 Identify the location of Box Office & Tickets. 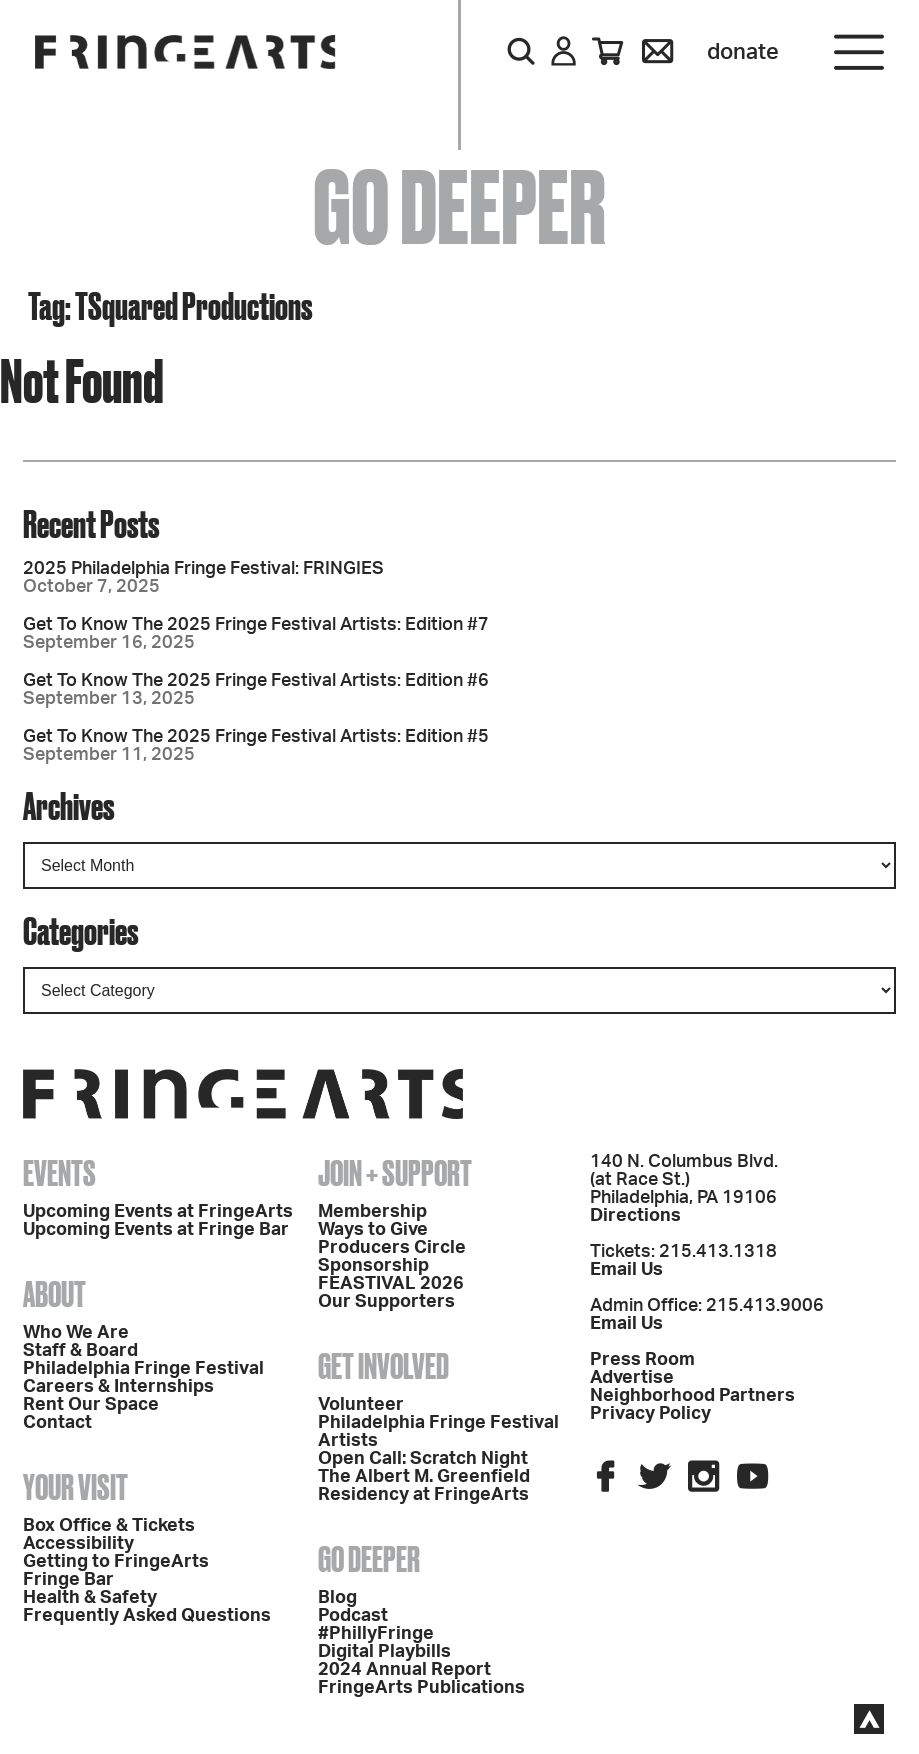
(109, 1526).